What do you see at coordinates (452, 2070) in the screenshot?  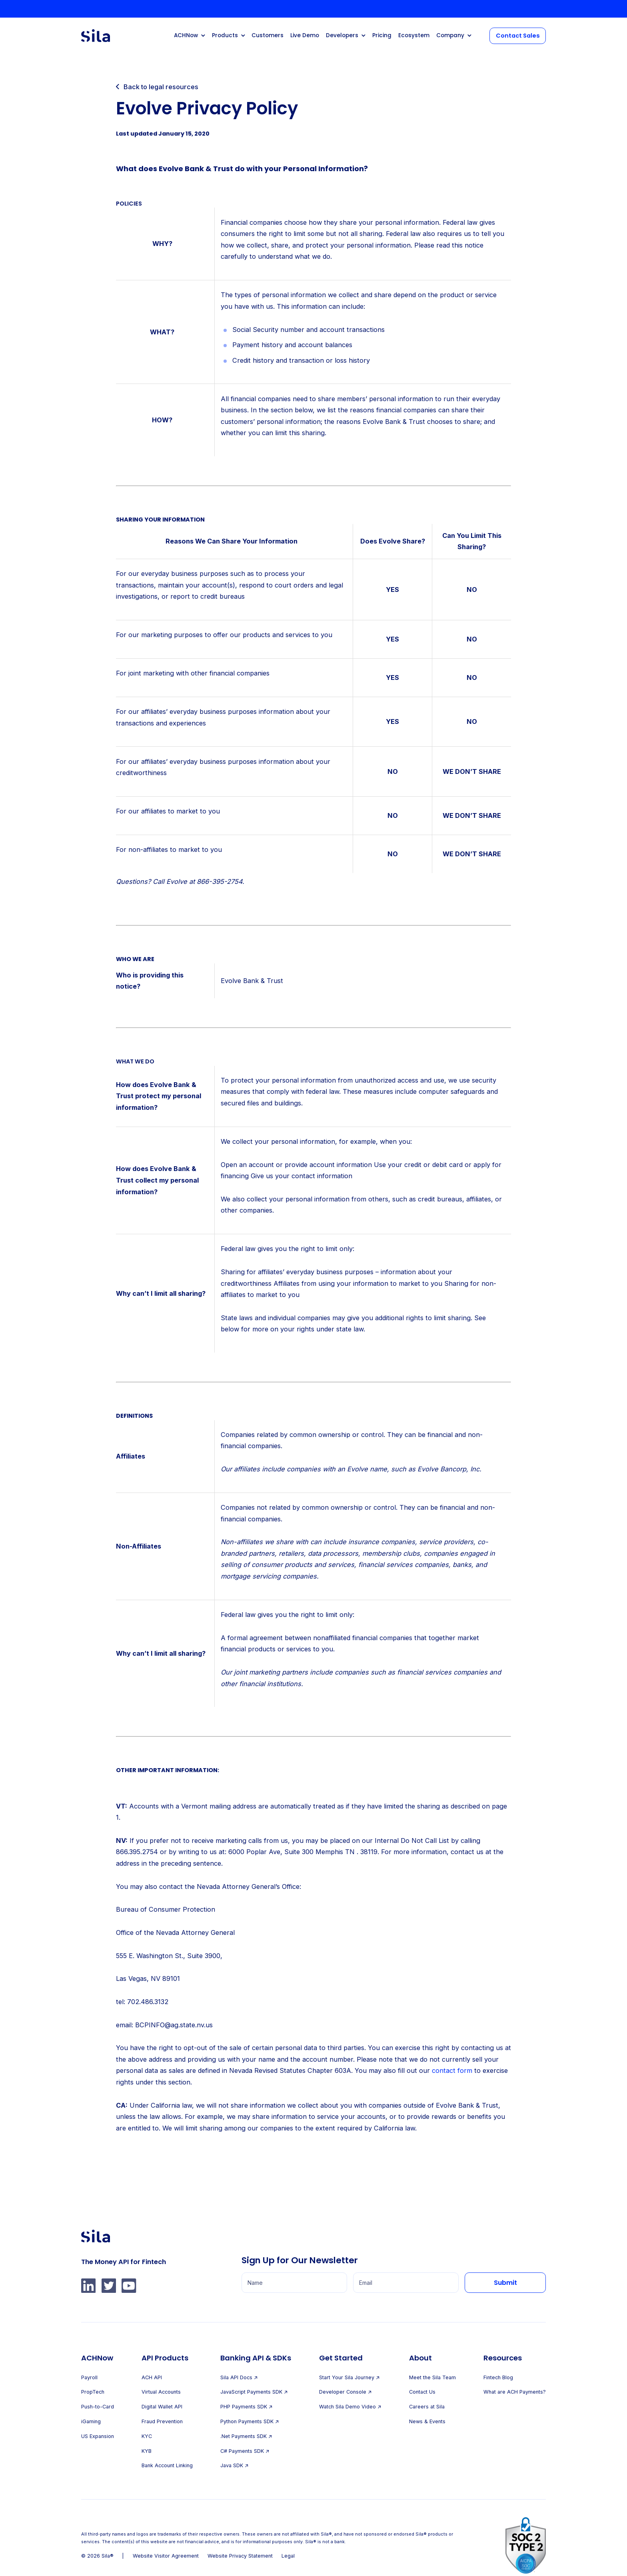 I see `contact form` at bounding box center [452, 2070].